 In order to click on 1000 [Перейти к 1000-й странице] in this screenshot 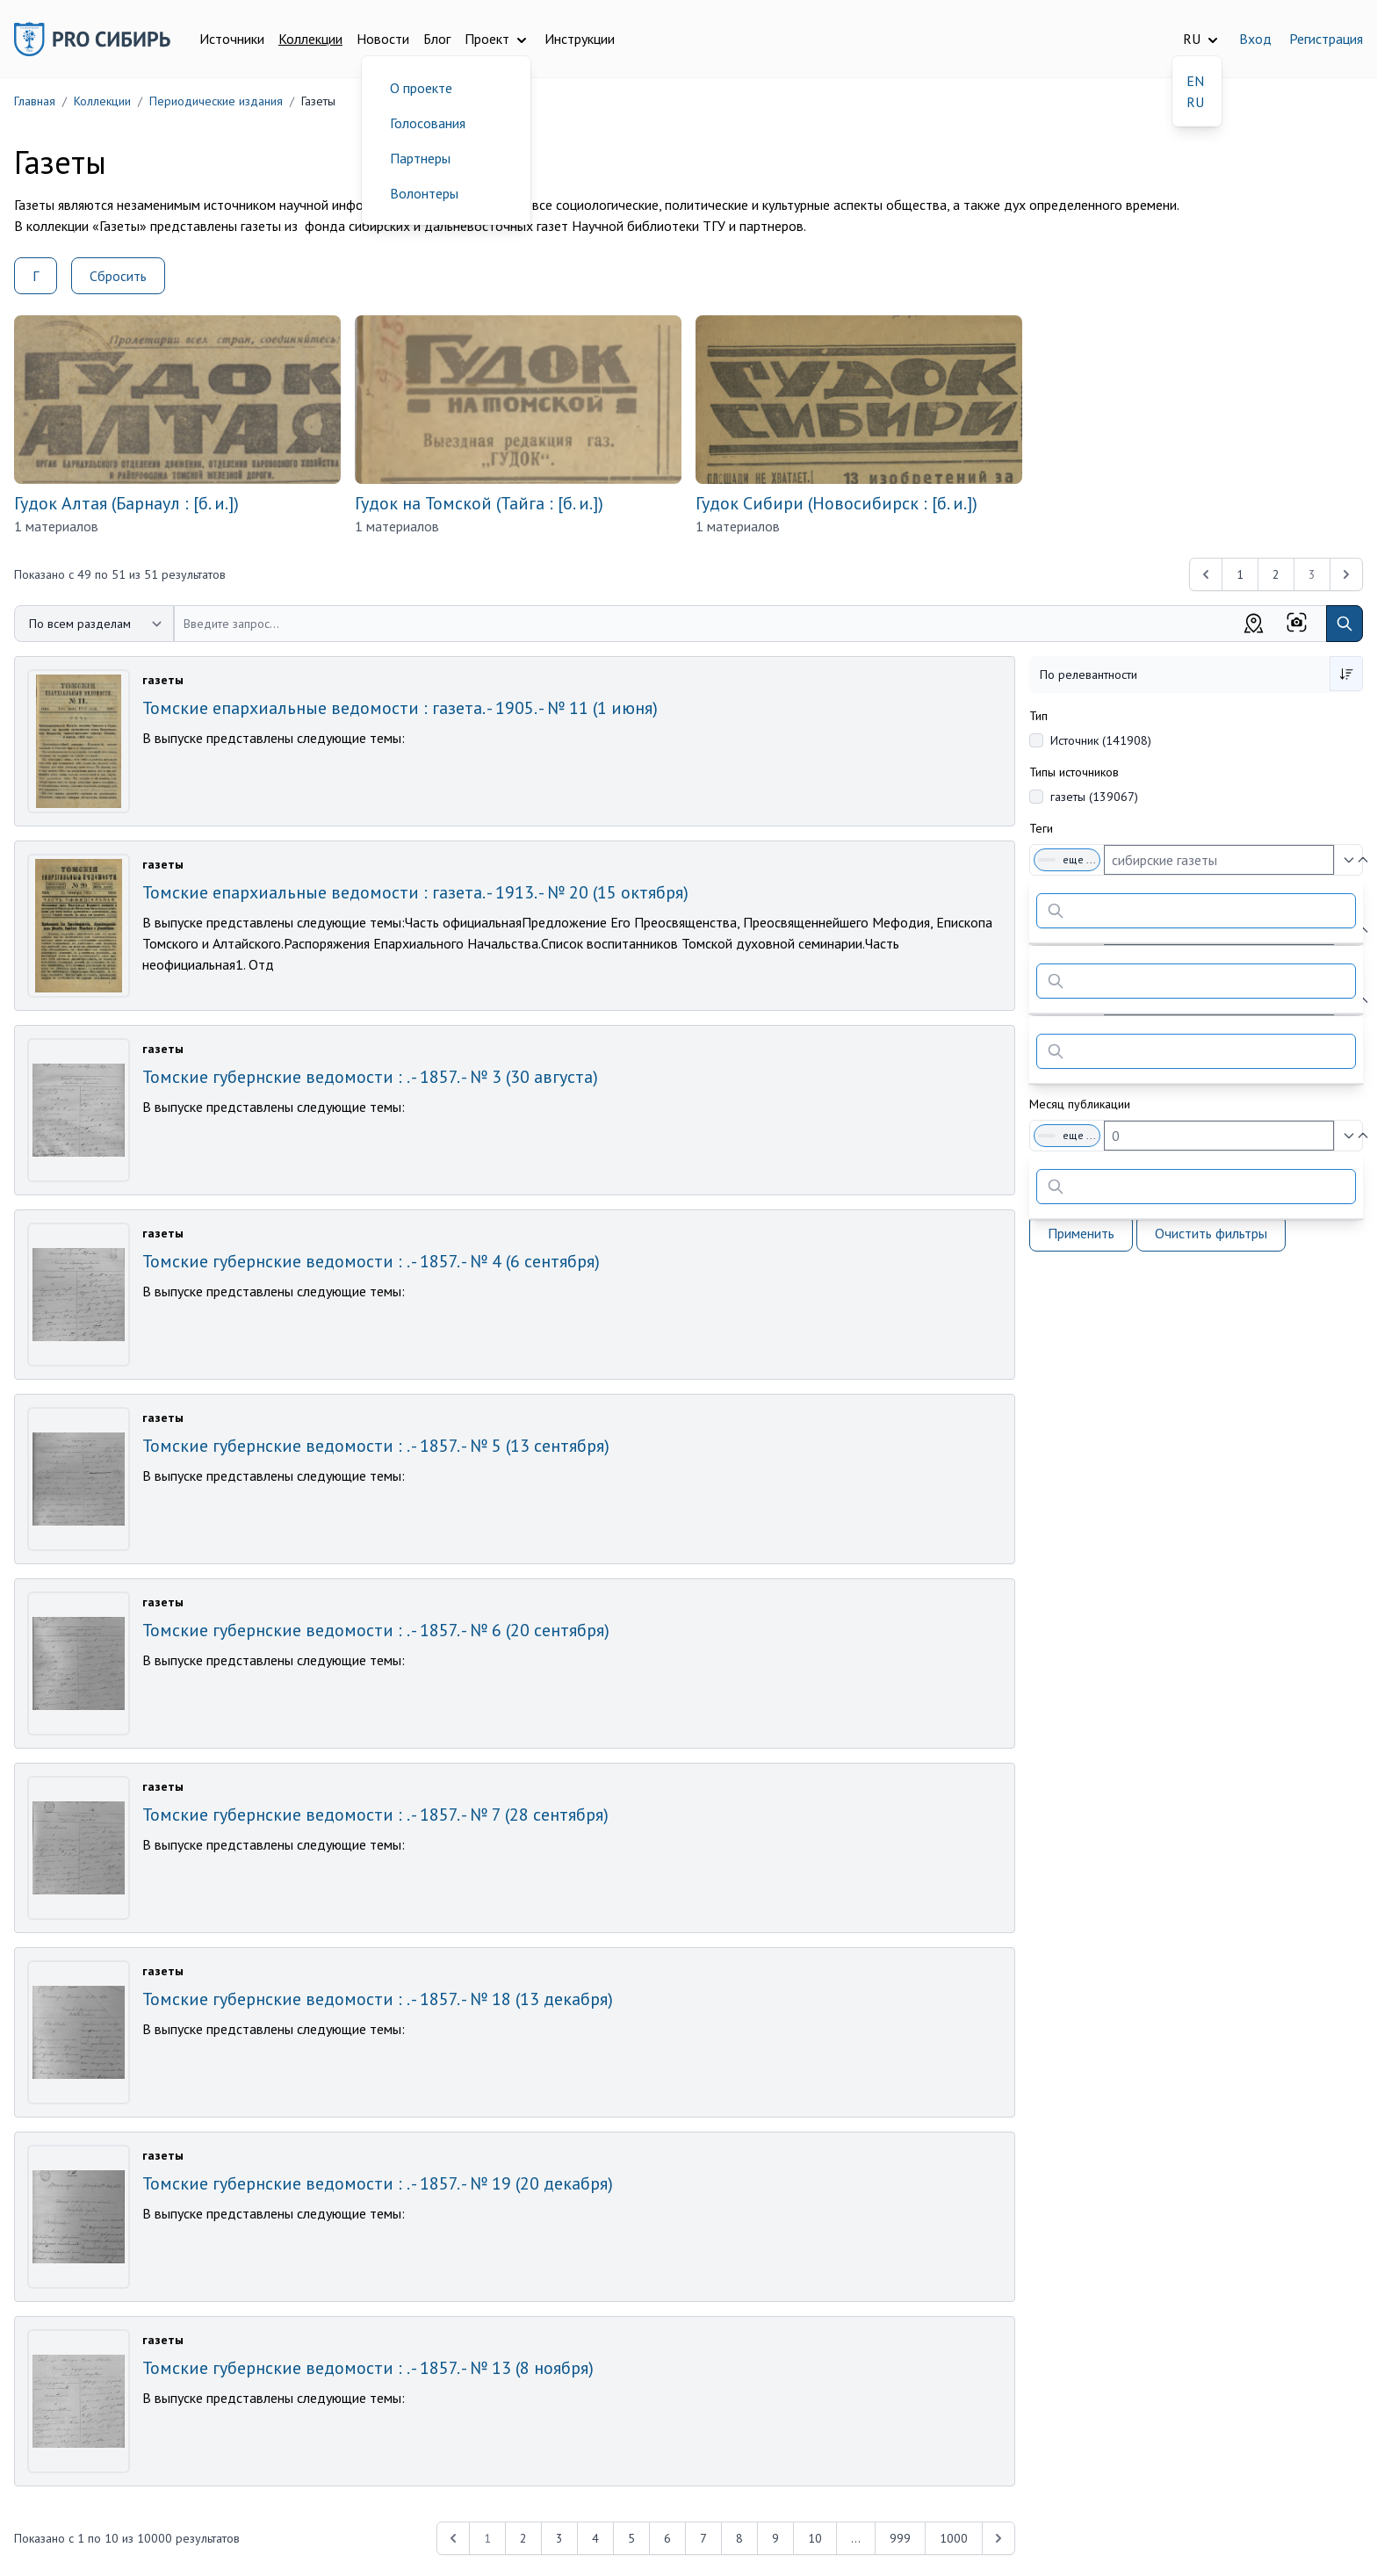, I will do `click(954, 2538)`.